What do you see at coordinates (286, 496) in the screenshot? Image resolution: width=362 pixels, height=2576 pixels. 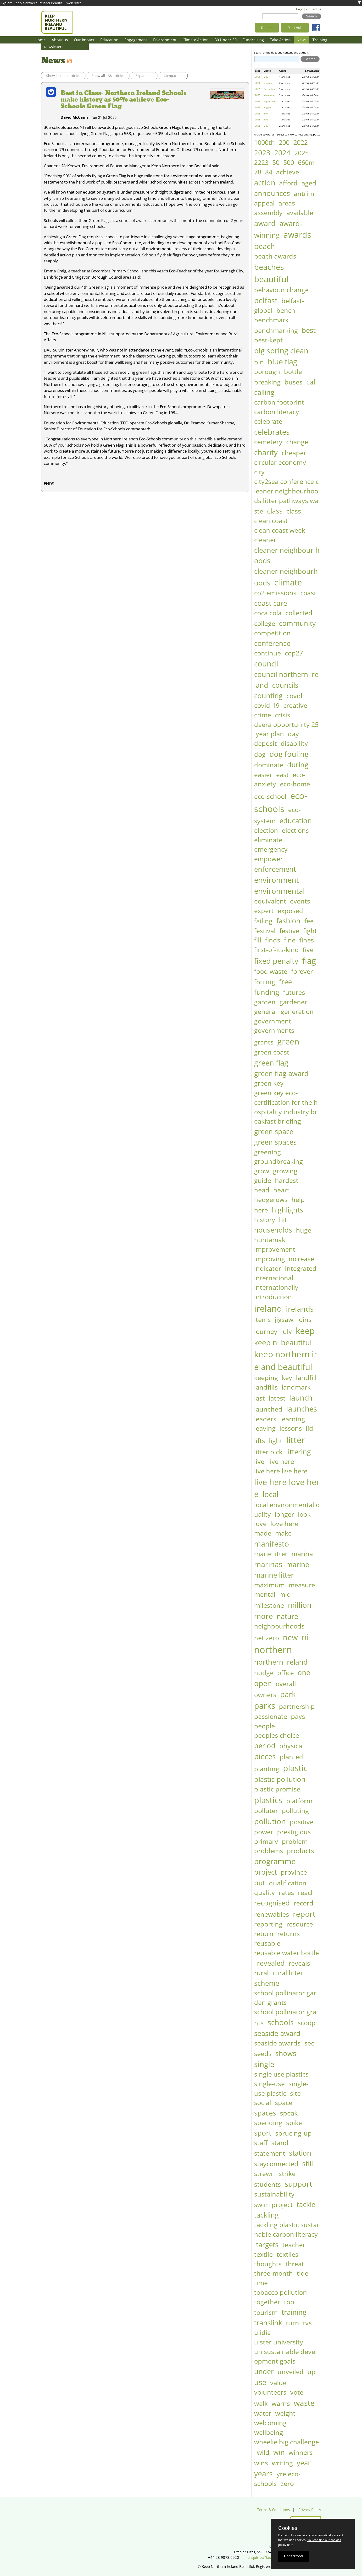 I see `city2sea conference cleaner neighbourhoods litter pathways waste` at bounding box center [286, 496].